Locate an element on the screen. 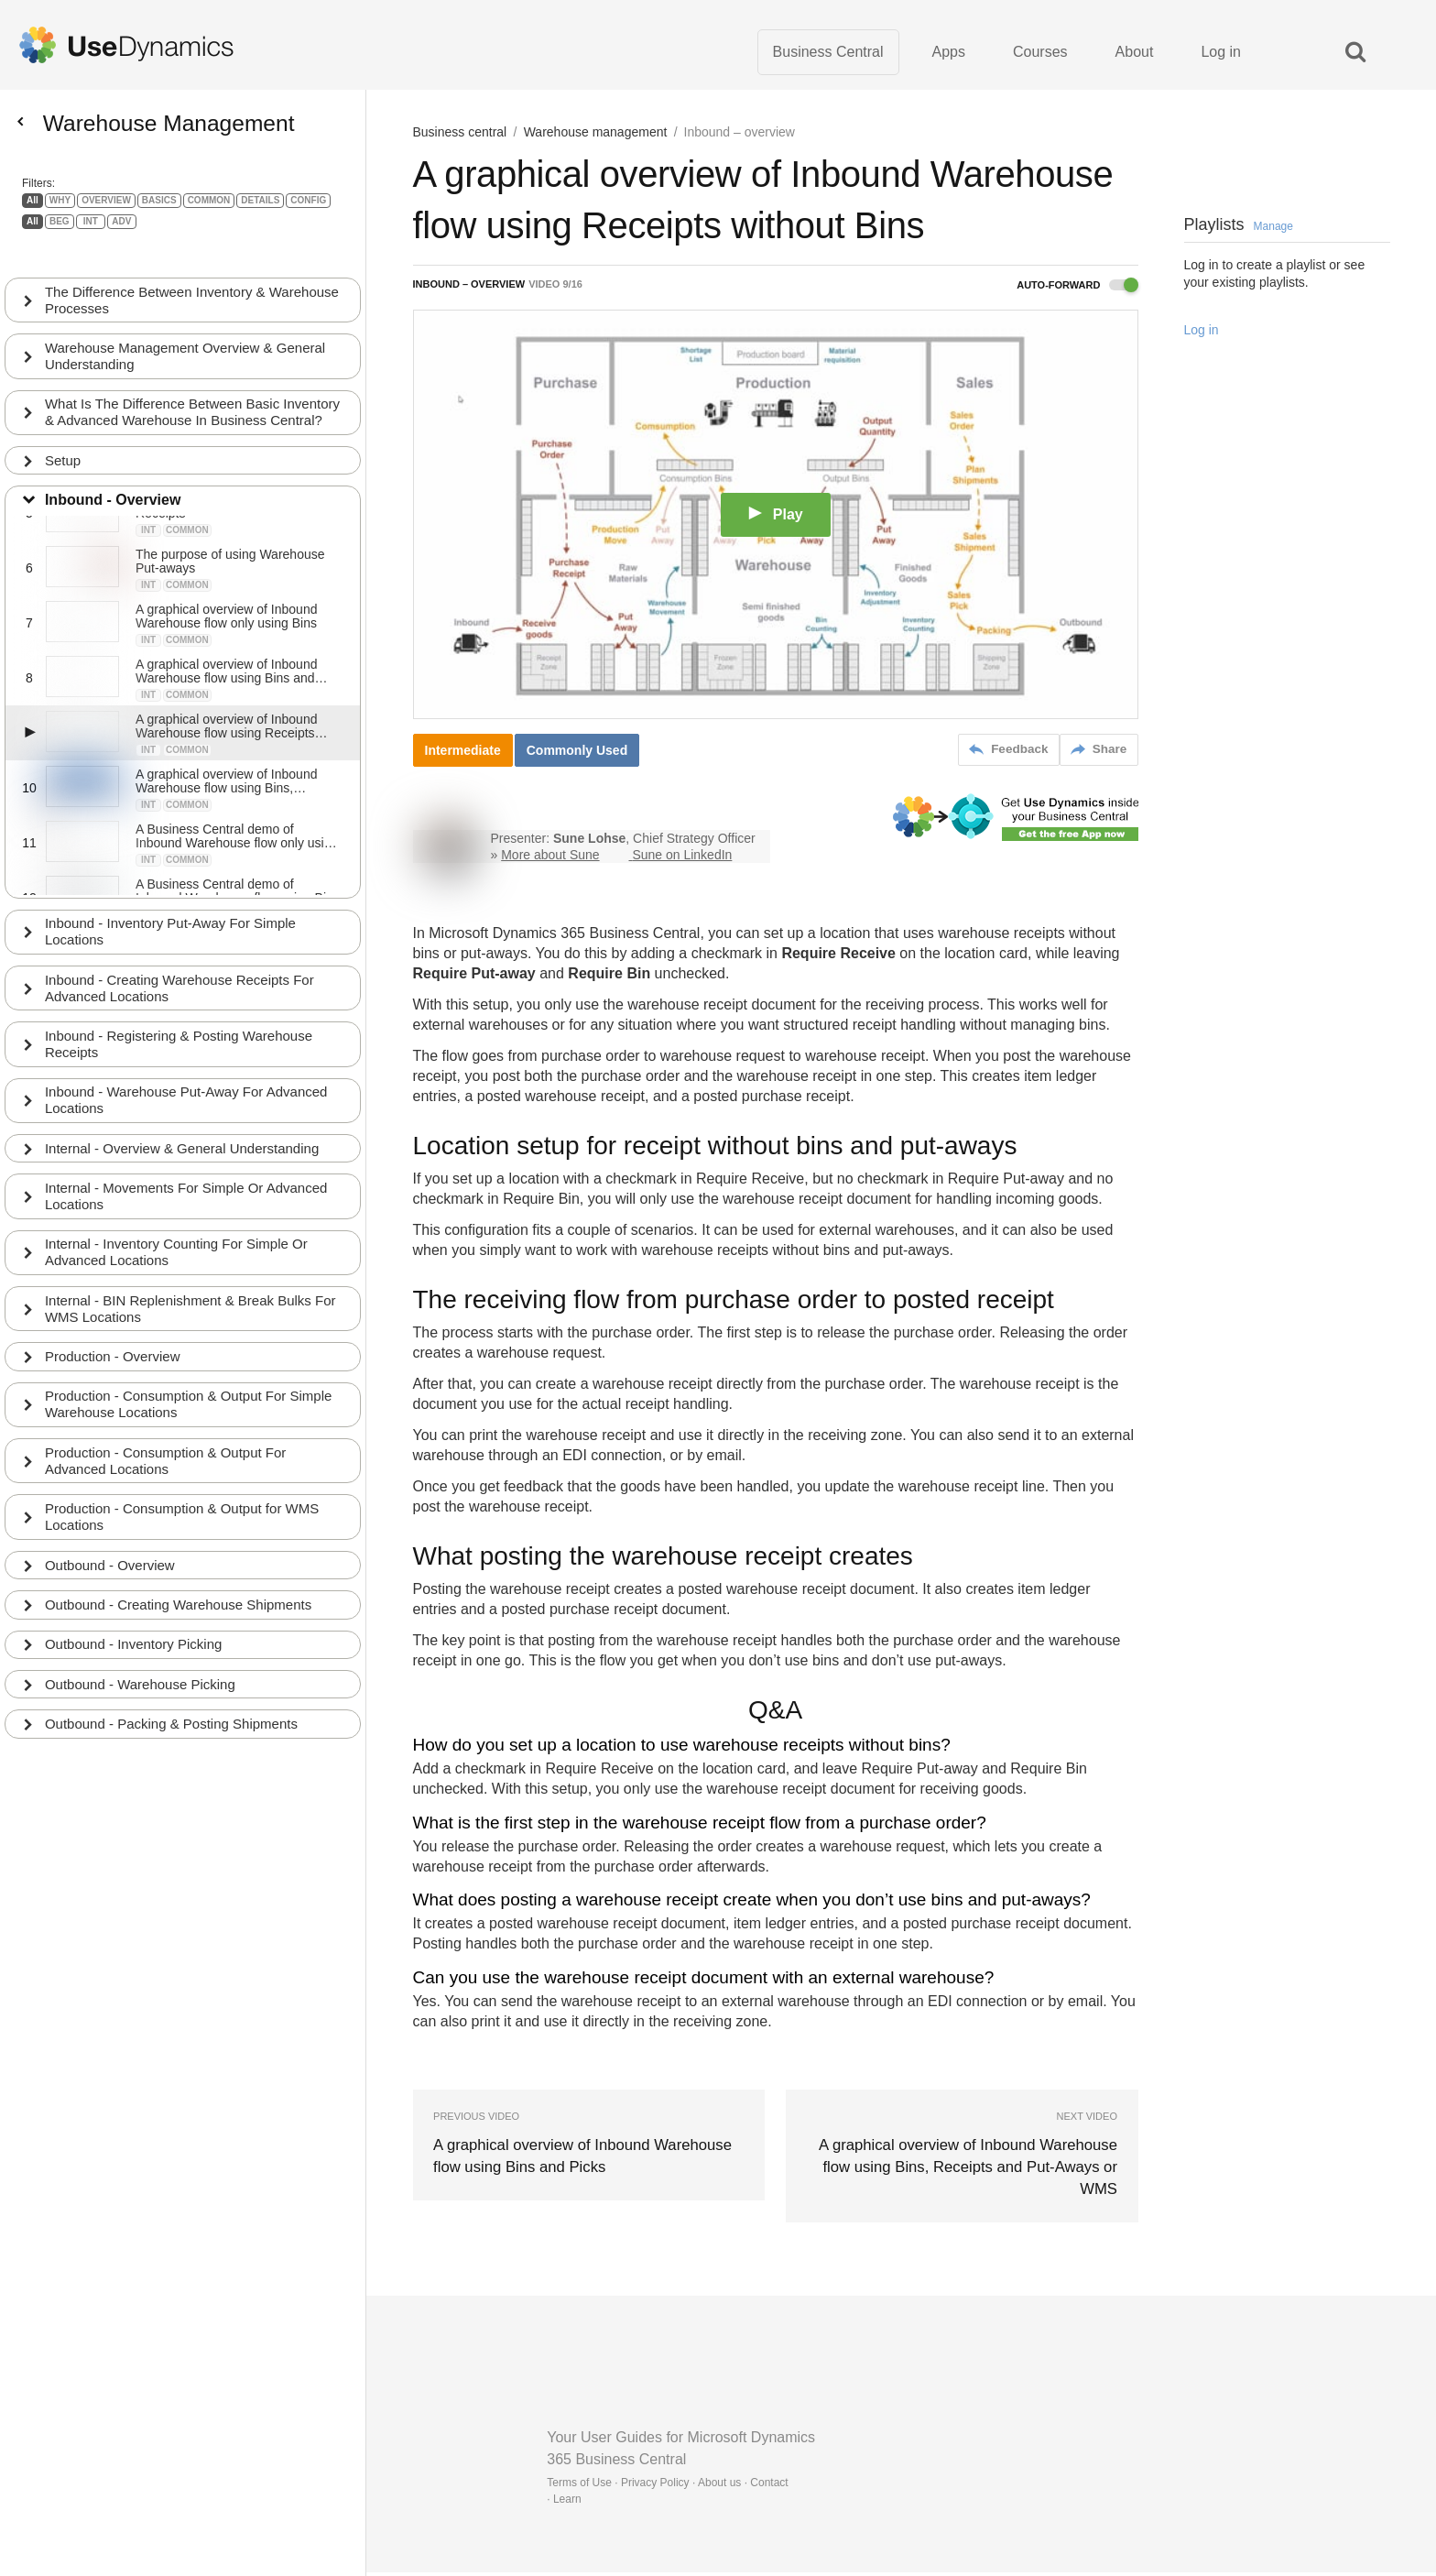 The width and height of the screenshot is (1436, 2576). Warehouse management is located at coordinates (596, 137).